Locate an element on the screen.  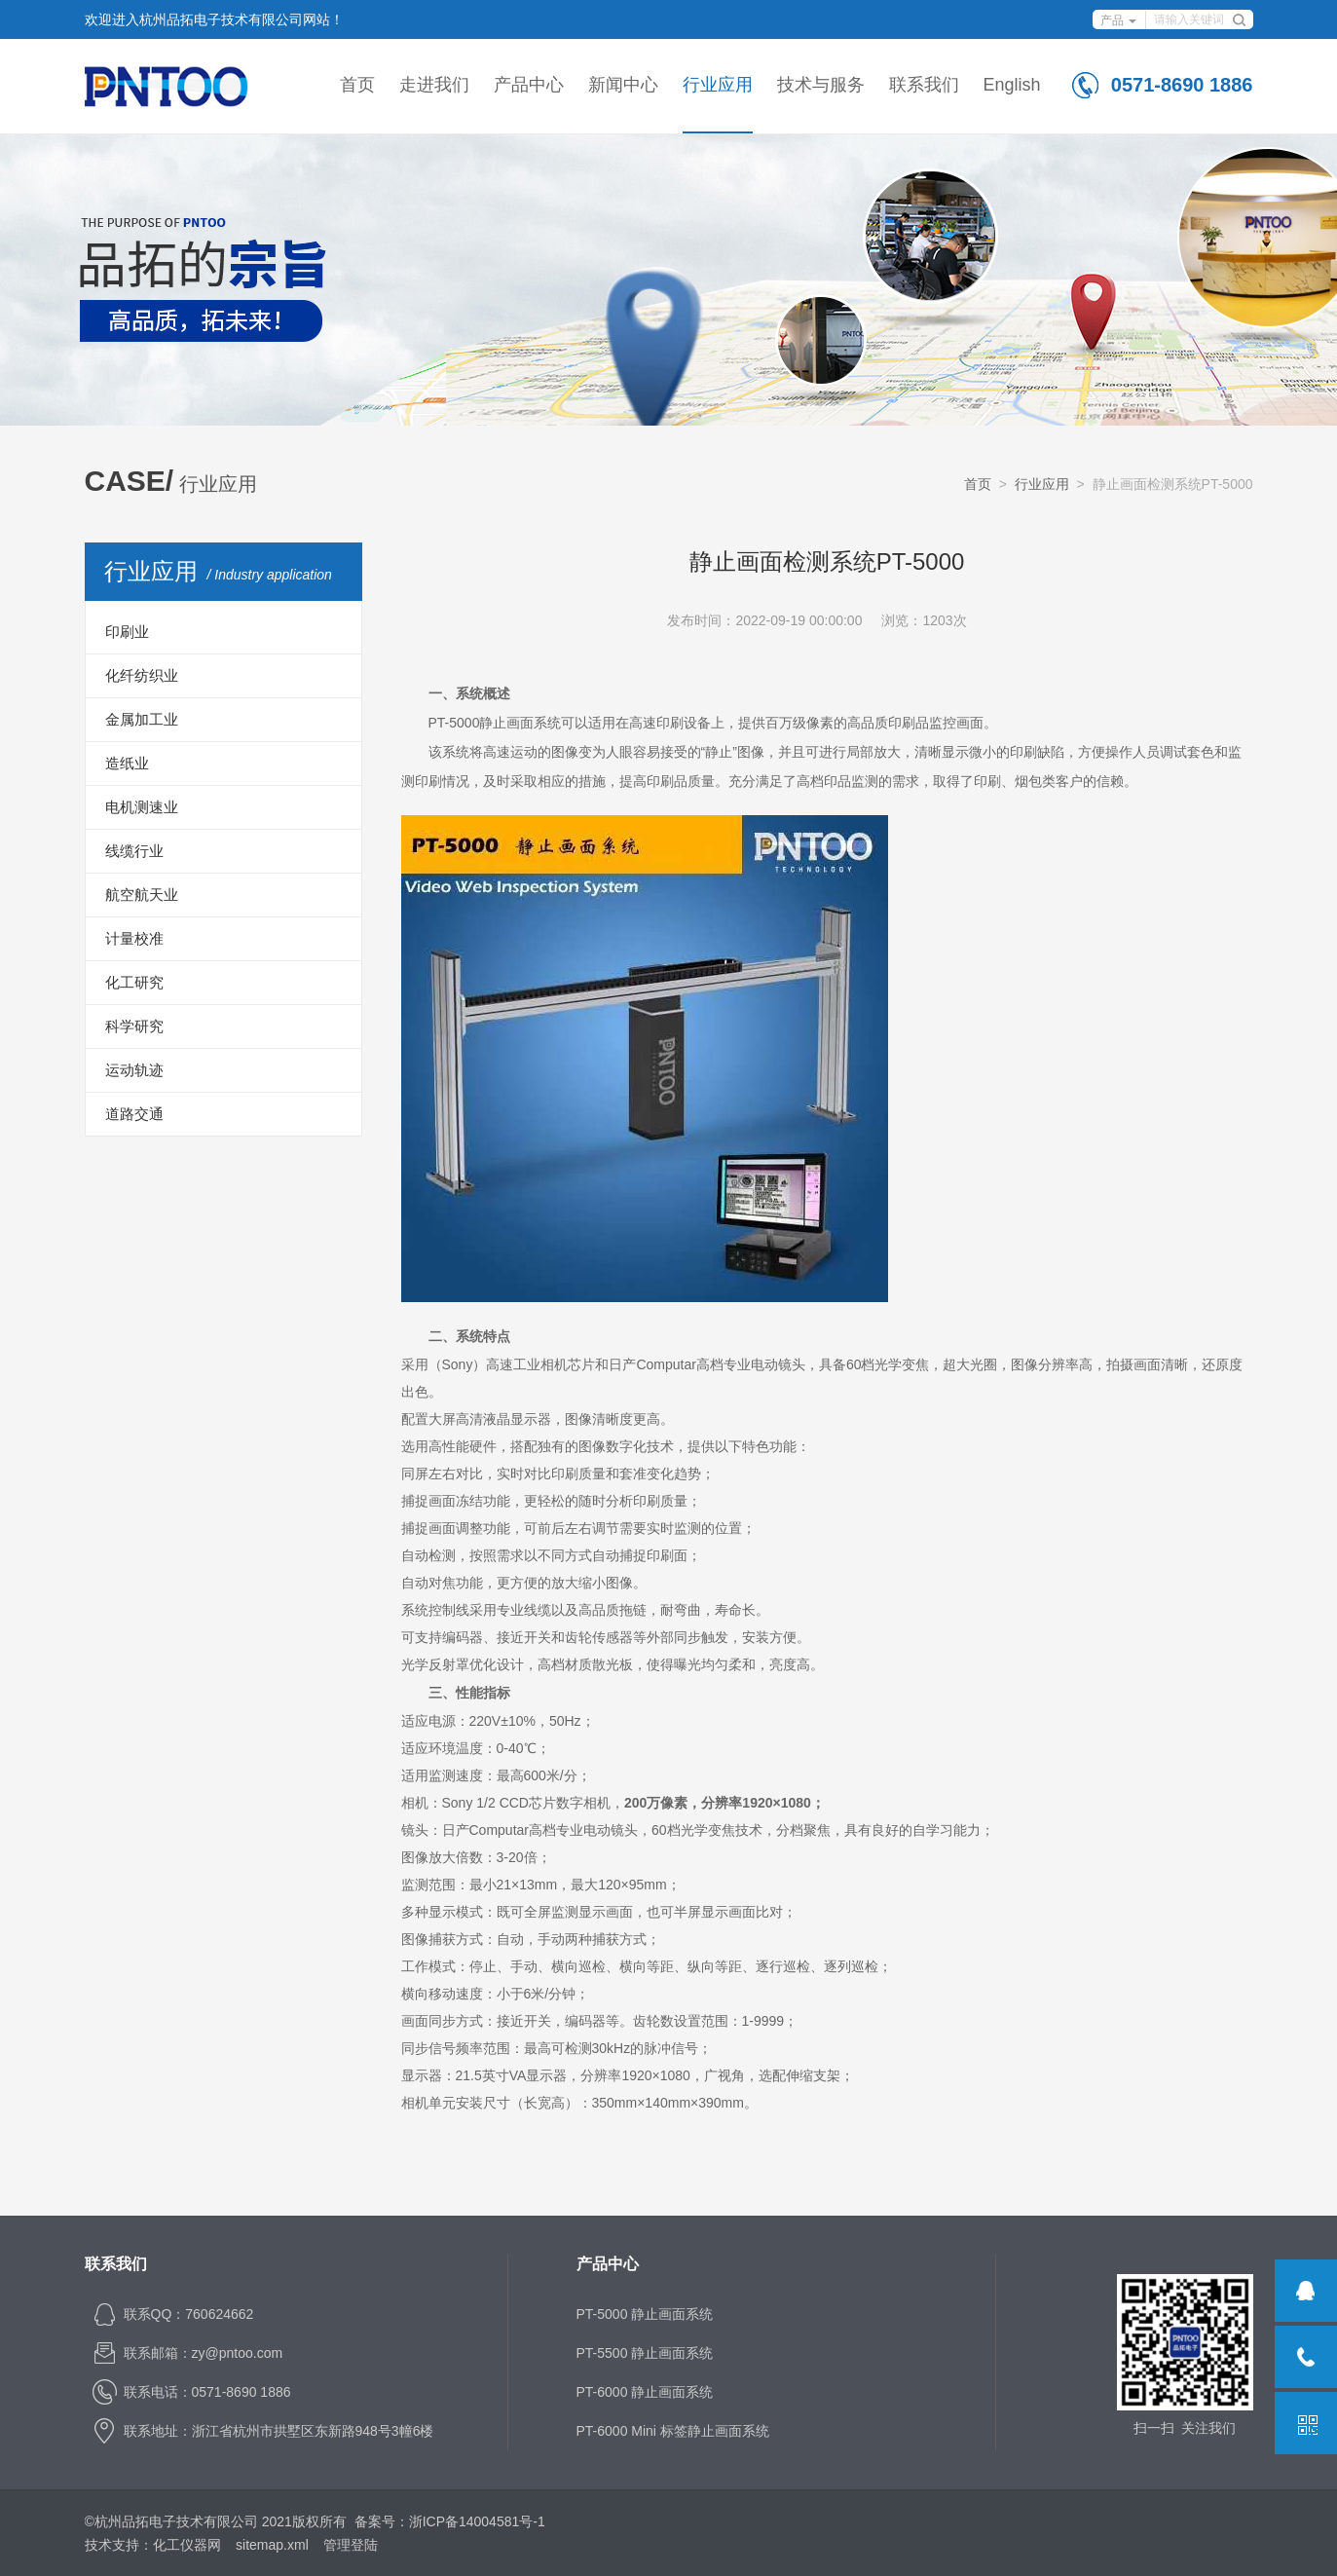
电机测速业 is located at coordinates (141, 807).